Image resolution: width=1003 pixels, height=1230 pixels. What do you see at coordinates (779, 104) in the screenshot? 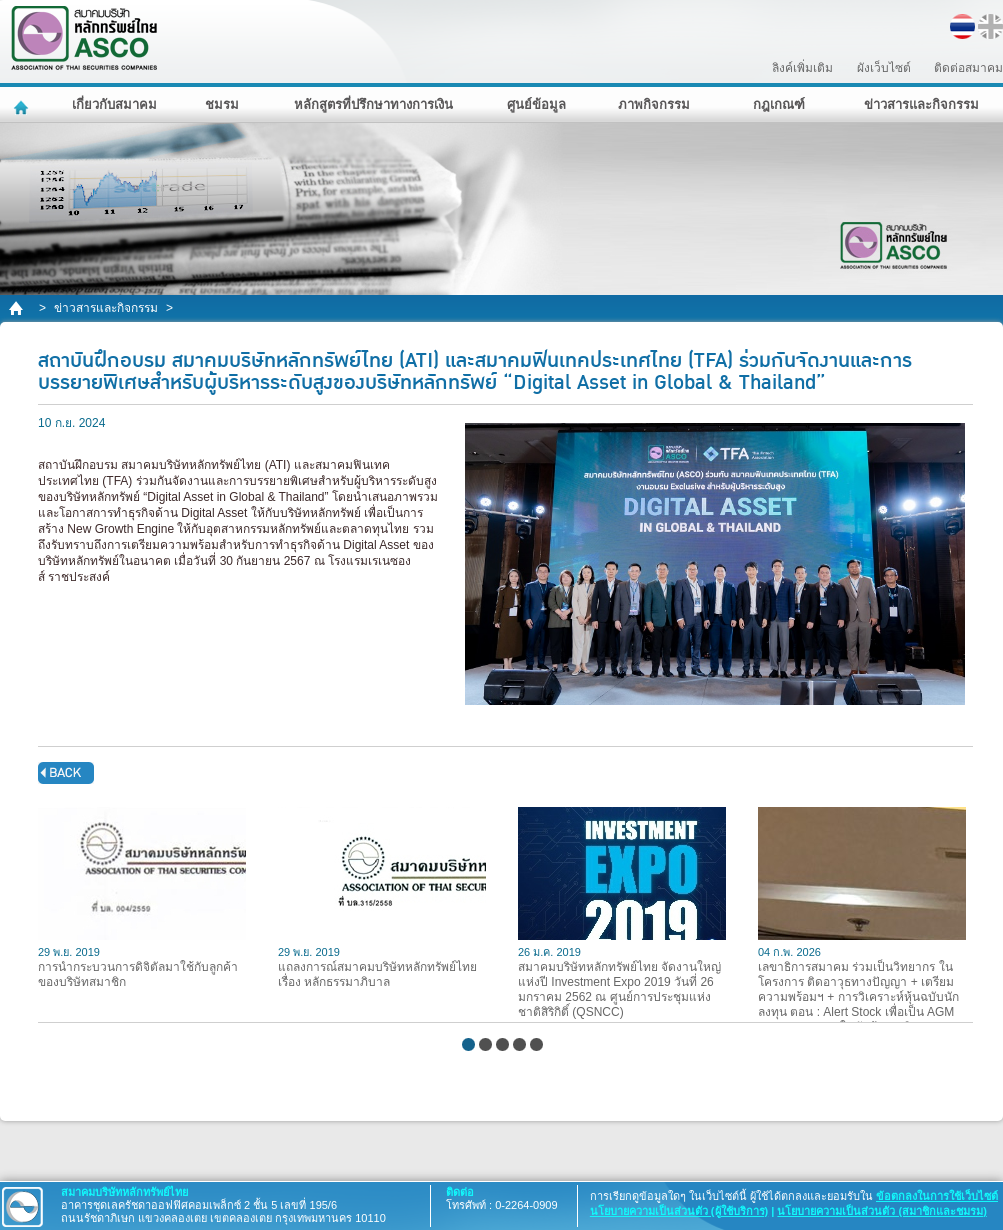
I see `กฎเกณฑ์` at bounding box center [779, 104].